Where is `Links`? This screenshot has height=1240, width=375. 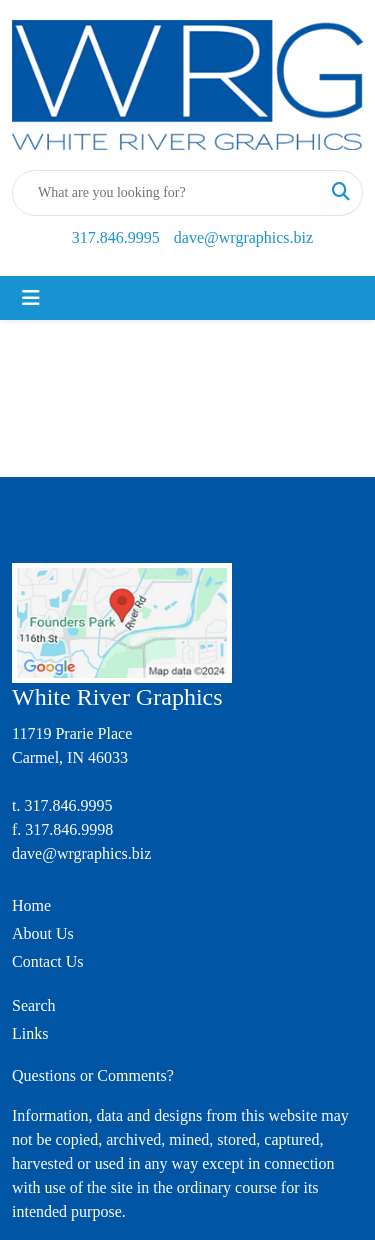 Links is located at coordinates (30, 1033).